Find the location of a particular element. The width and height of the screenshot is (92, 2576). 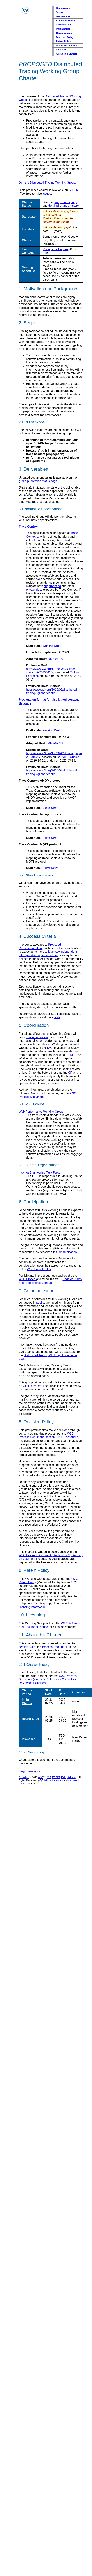

Beihang is located at coordinates (71, 1777).